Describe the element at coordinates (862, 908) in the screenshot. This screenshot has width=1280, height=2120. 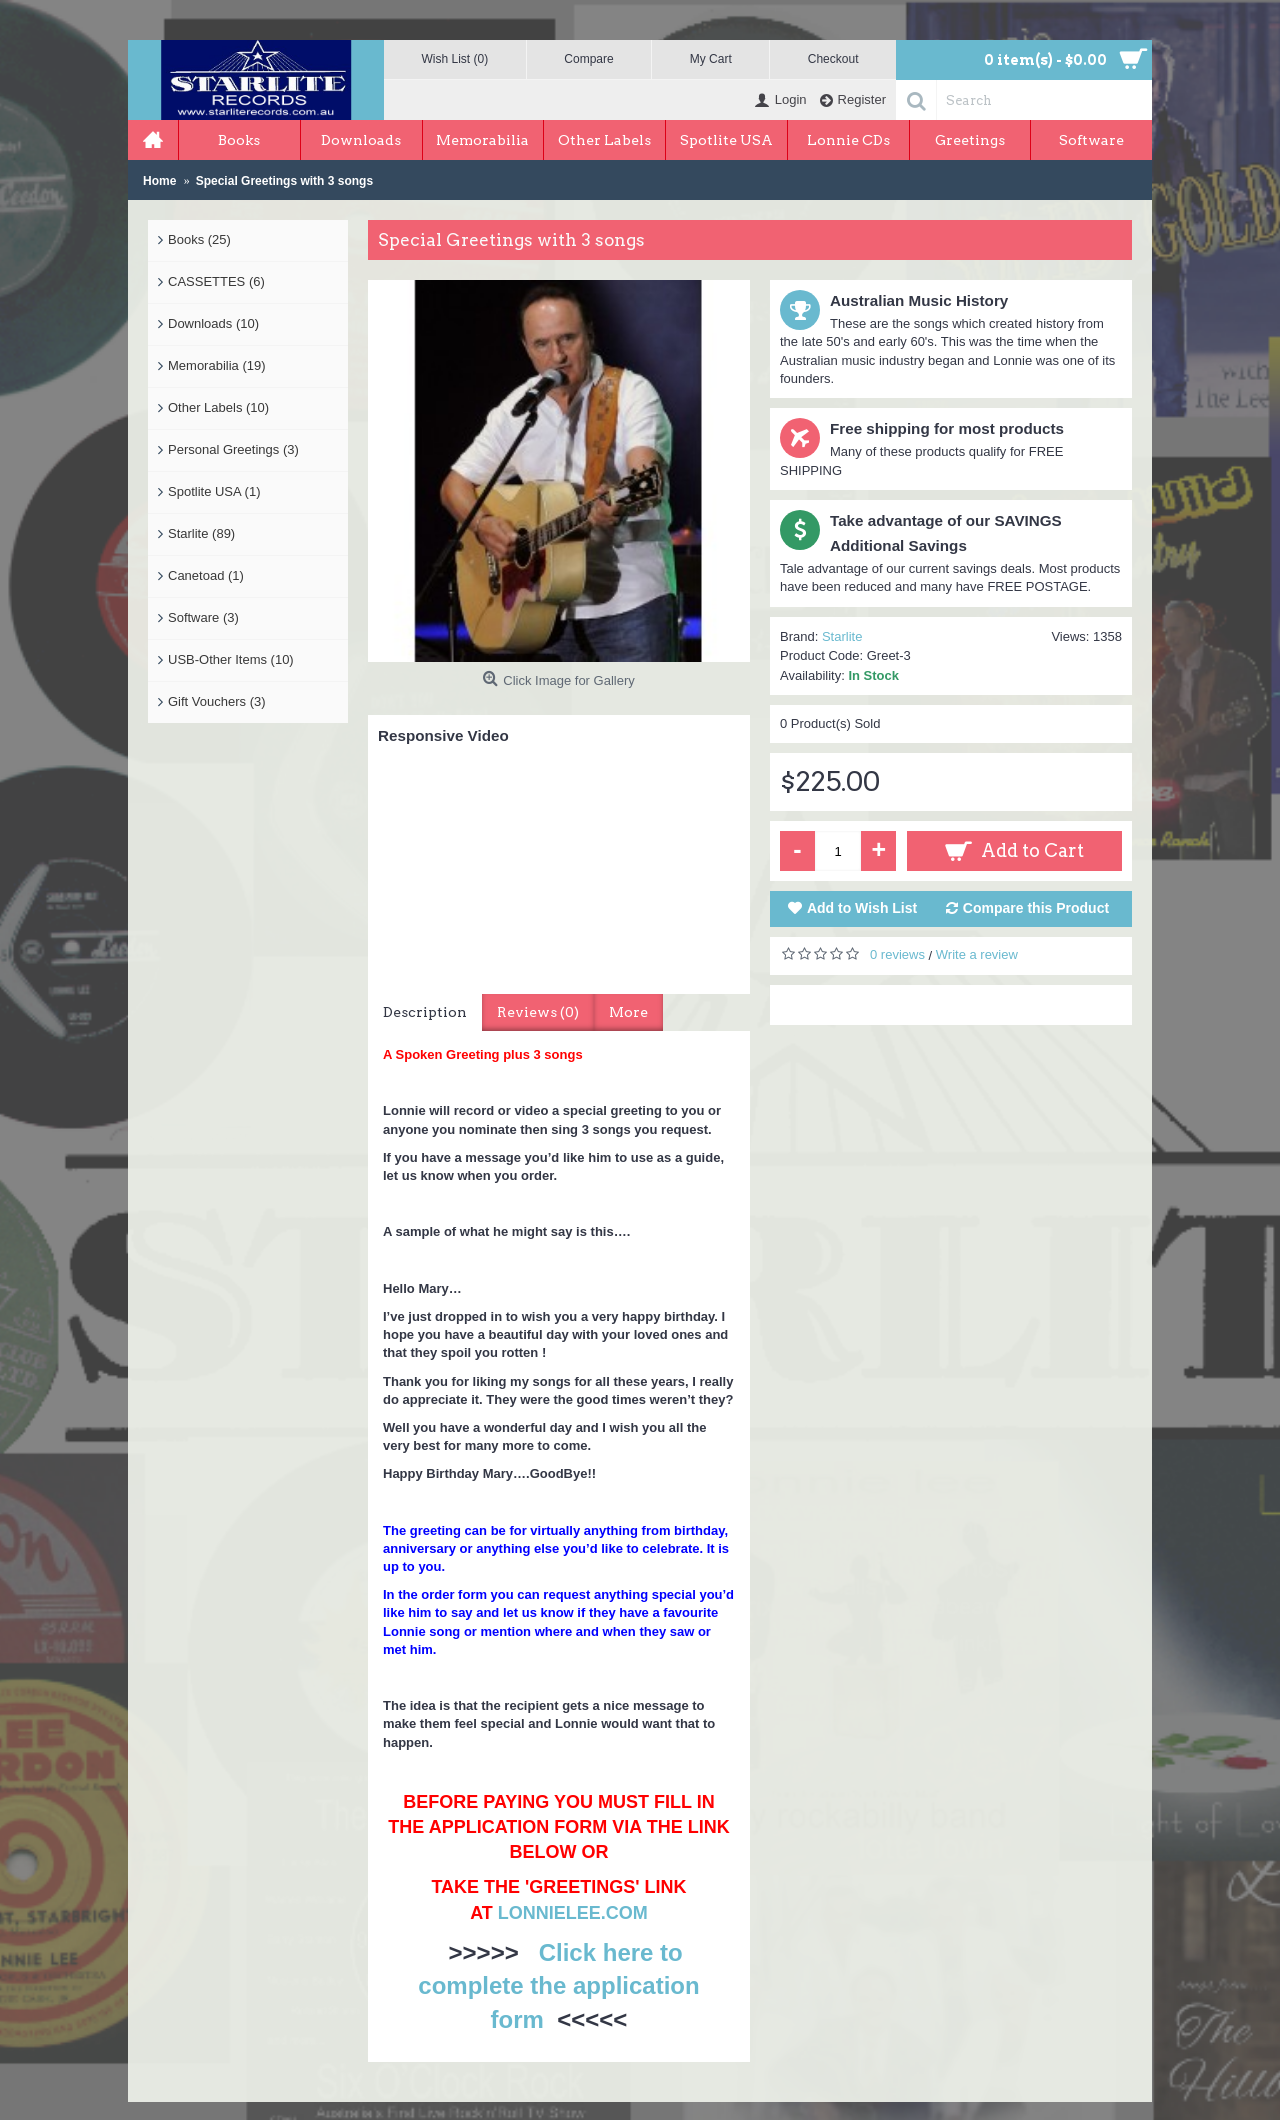
I see `Add to Wish List` at that location.